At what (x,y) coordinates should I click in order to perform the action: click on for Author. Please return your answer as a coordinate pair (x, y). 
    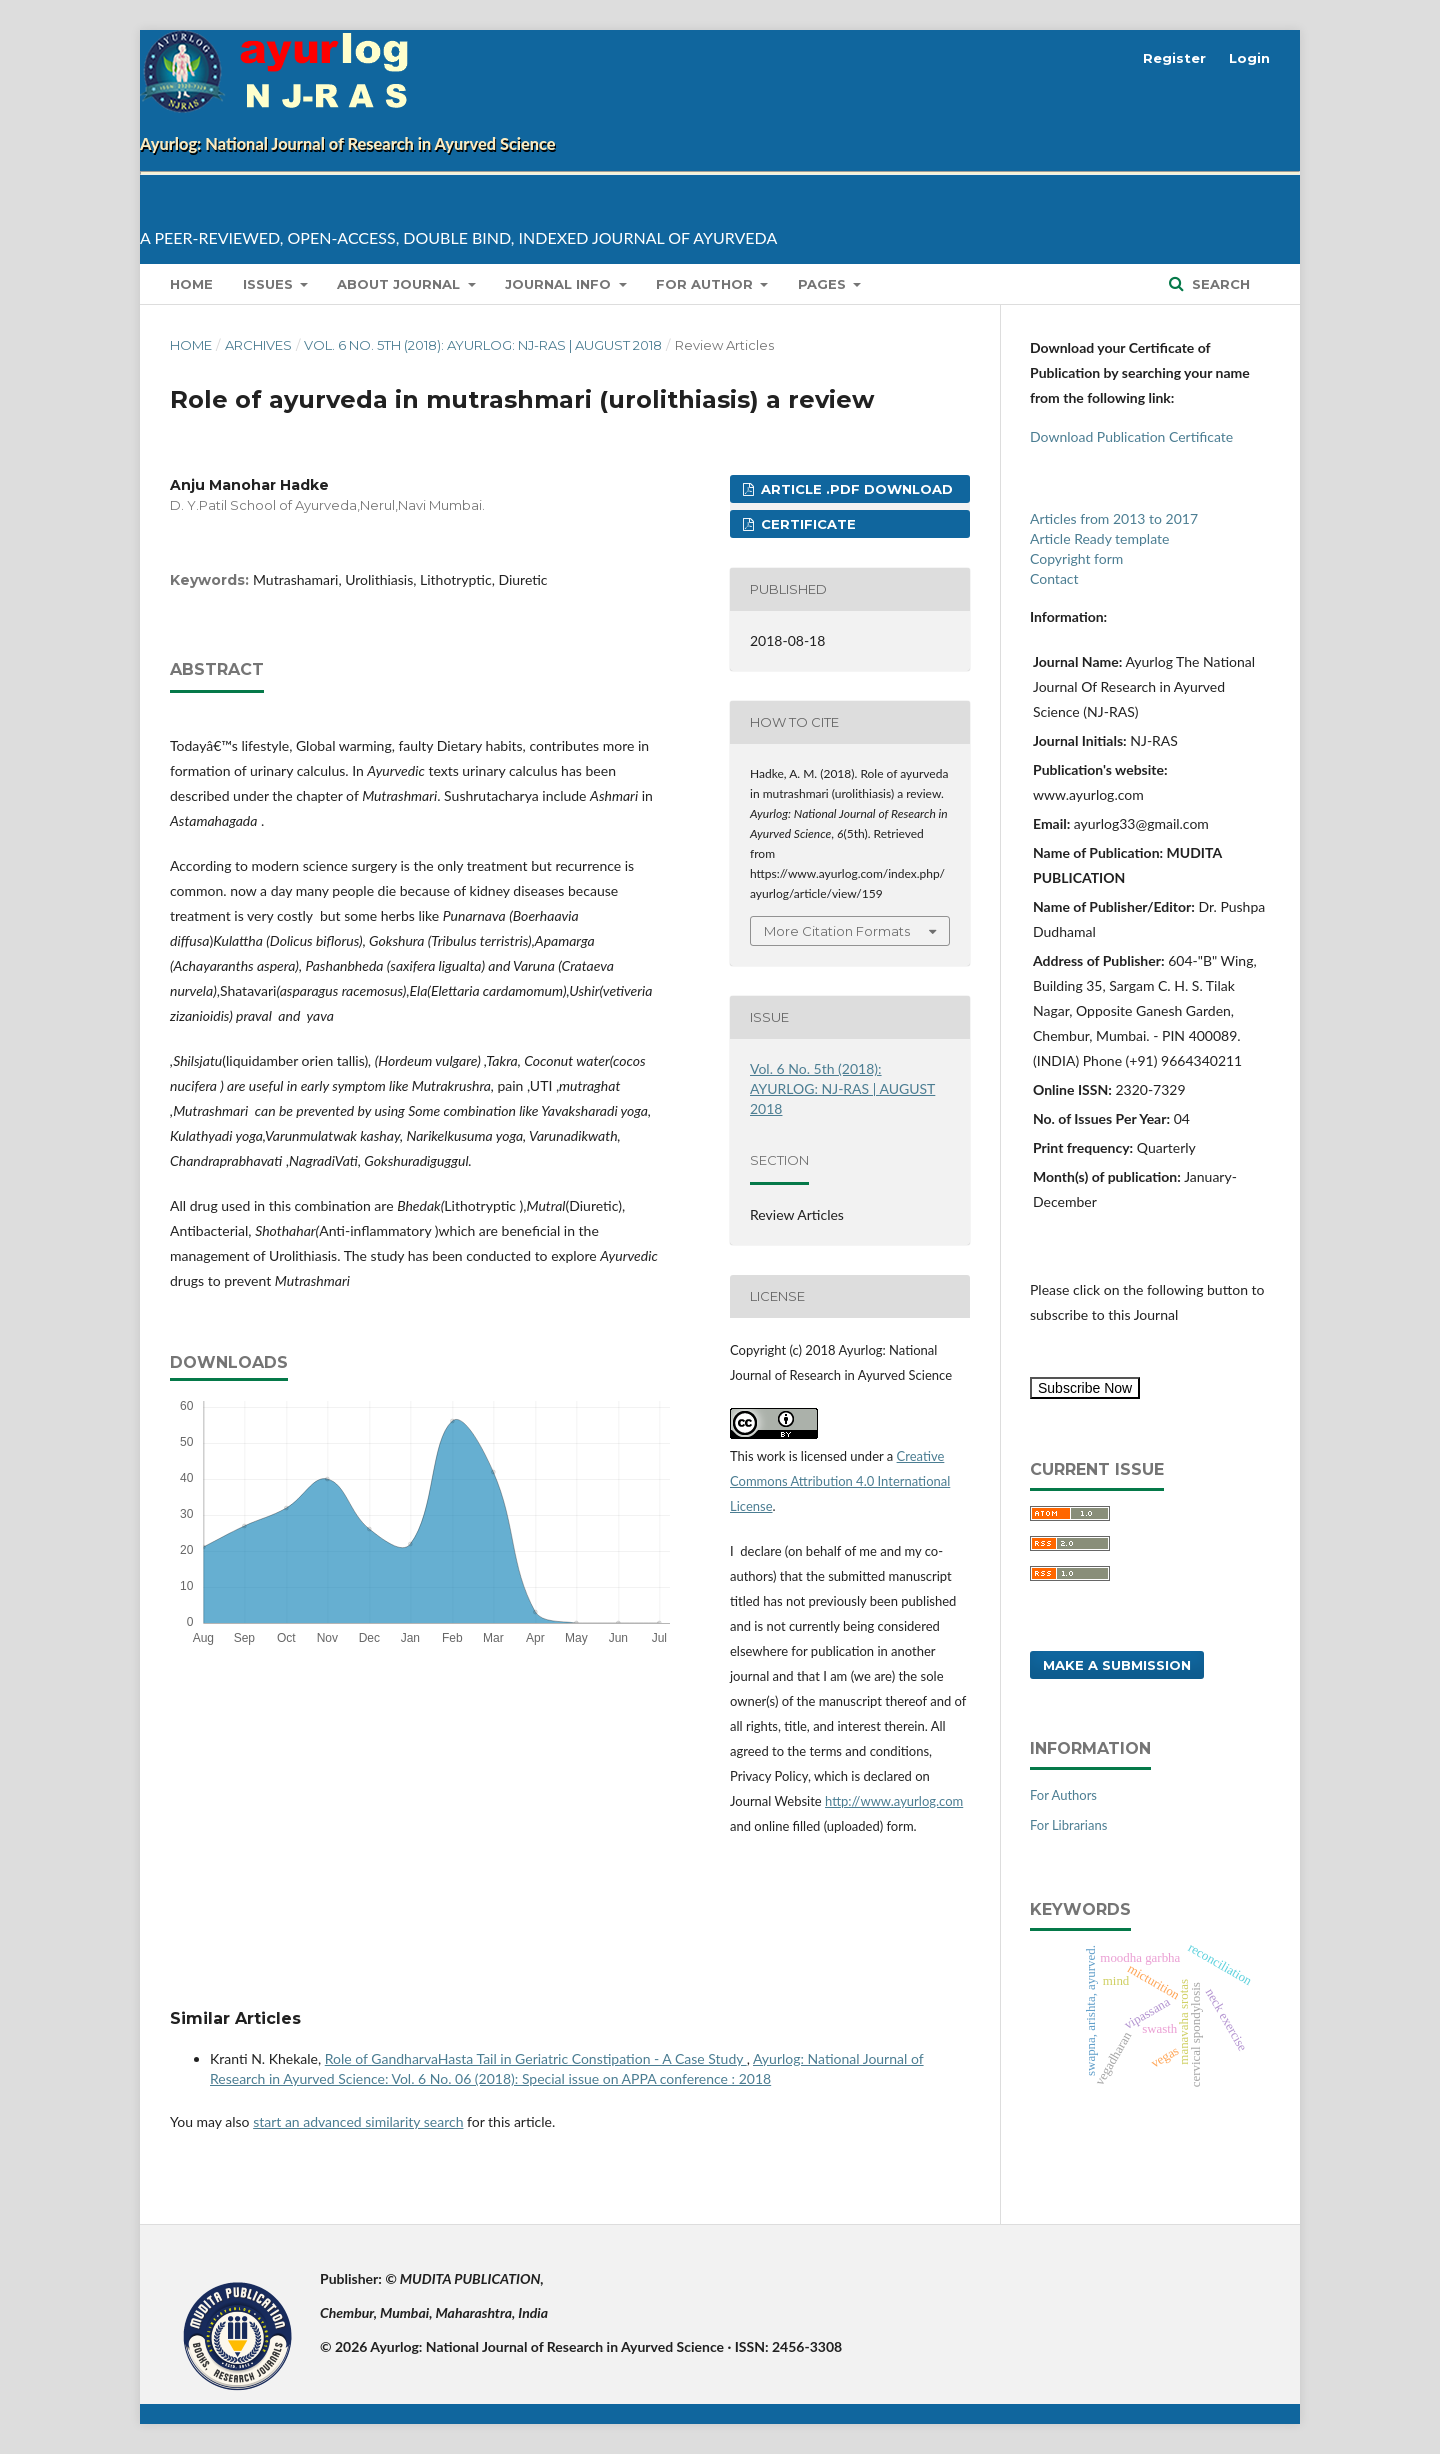
    Looking at the image, I should click on (706, 284).